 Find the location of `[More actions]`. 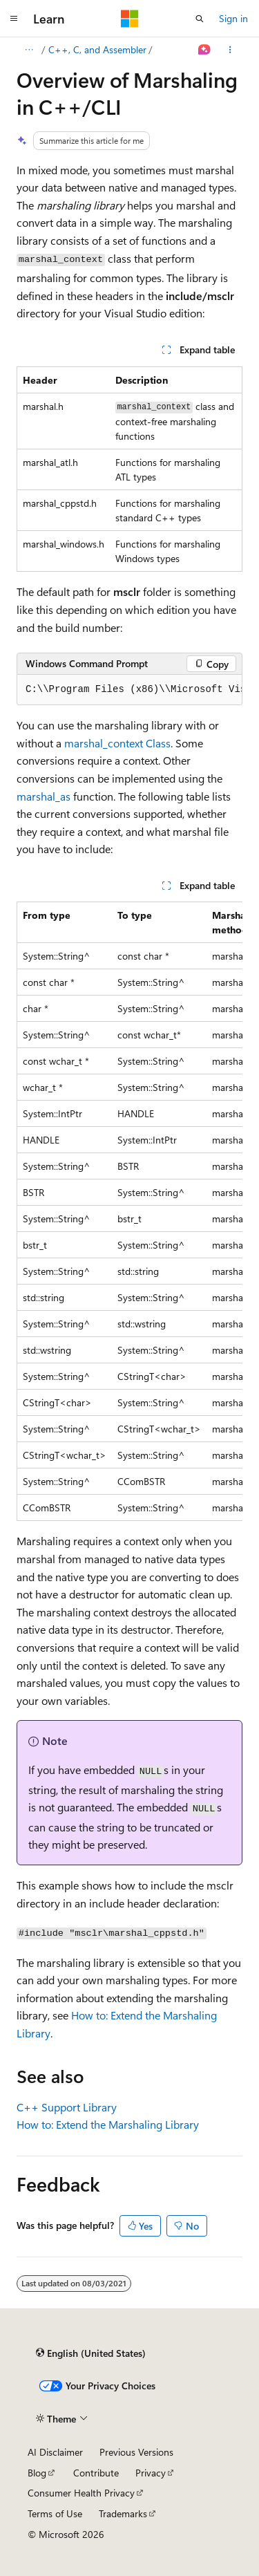

[More actions] is located at coordinates (230, 50).